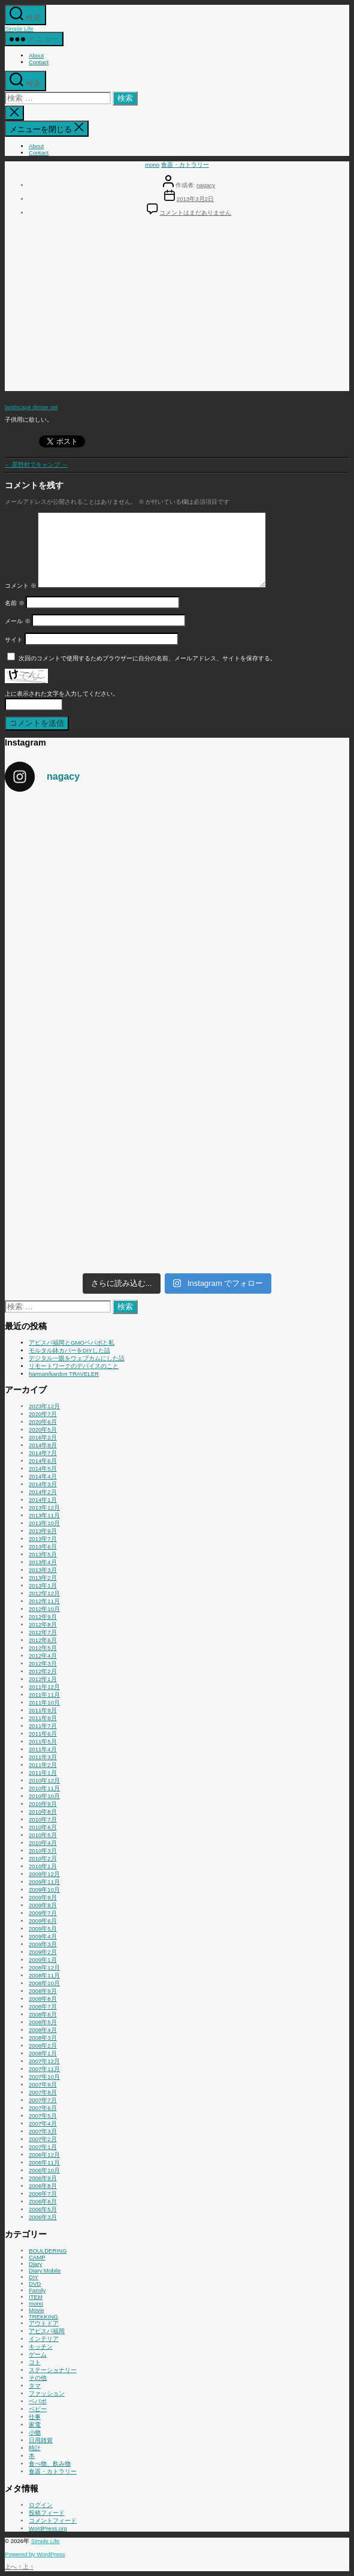 This screenshot has height=2576, width=354. What do you see at coordinates (38, 2354) in the screenshot?
I see `ゲーム` at bounding box center [38, 2354].